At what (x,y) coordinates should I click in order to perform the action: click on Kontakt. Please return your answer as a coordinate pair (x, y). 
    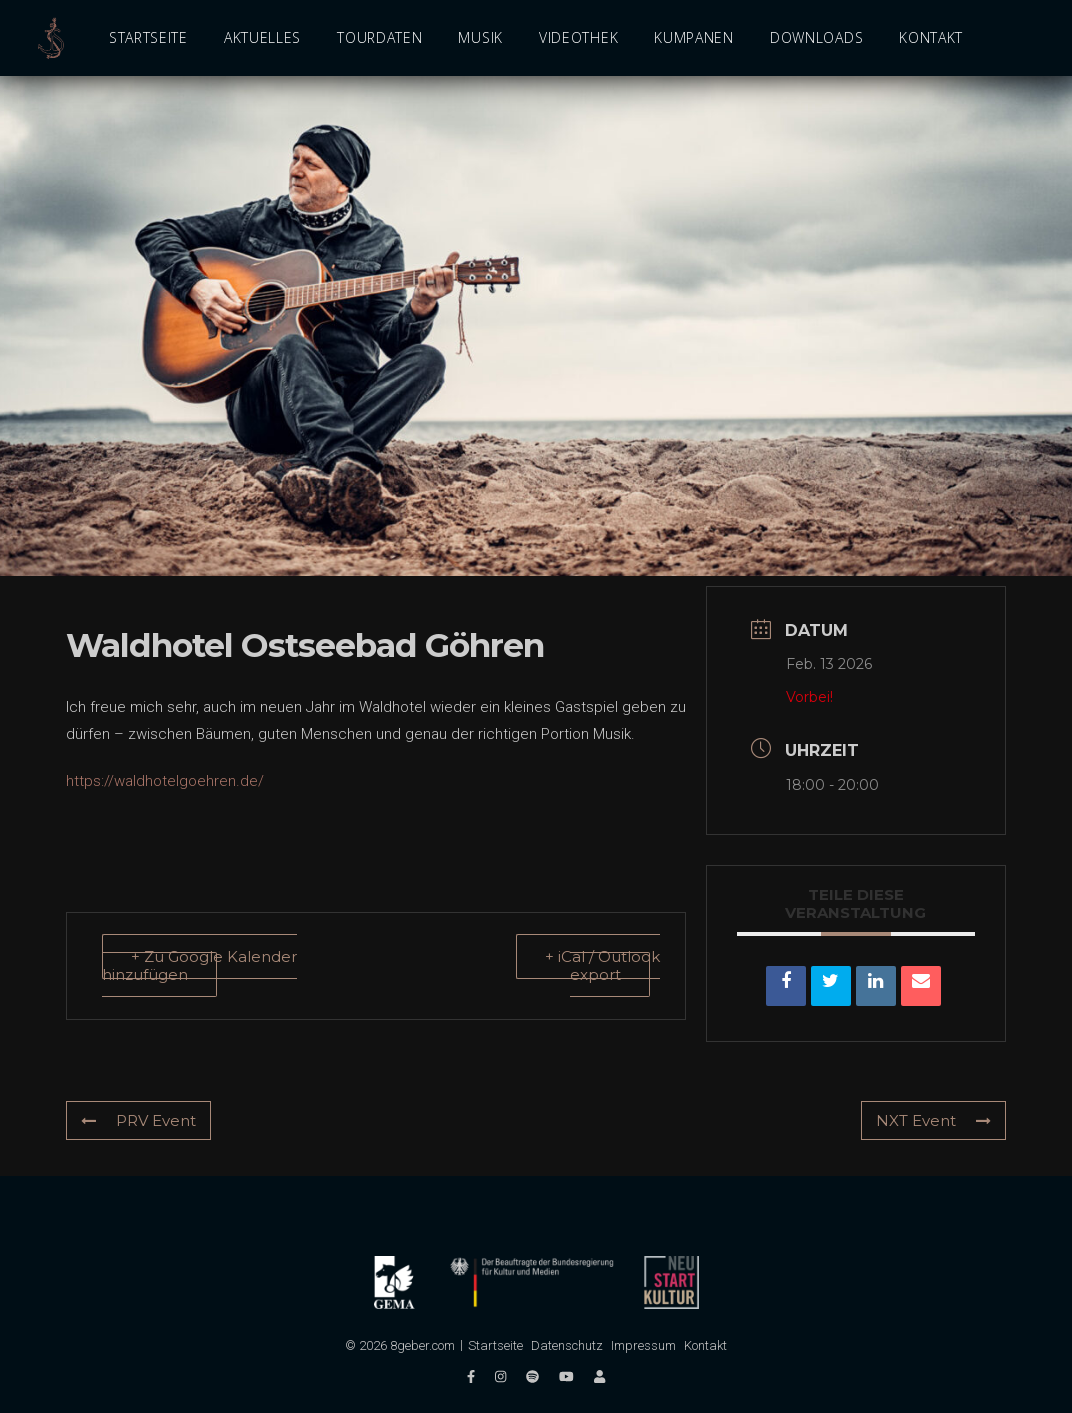
    Looking at the image, I should click on (931, 37).